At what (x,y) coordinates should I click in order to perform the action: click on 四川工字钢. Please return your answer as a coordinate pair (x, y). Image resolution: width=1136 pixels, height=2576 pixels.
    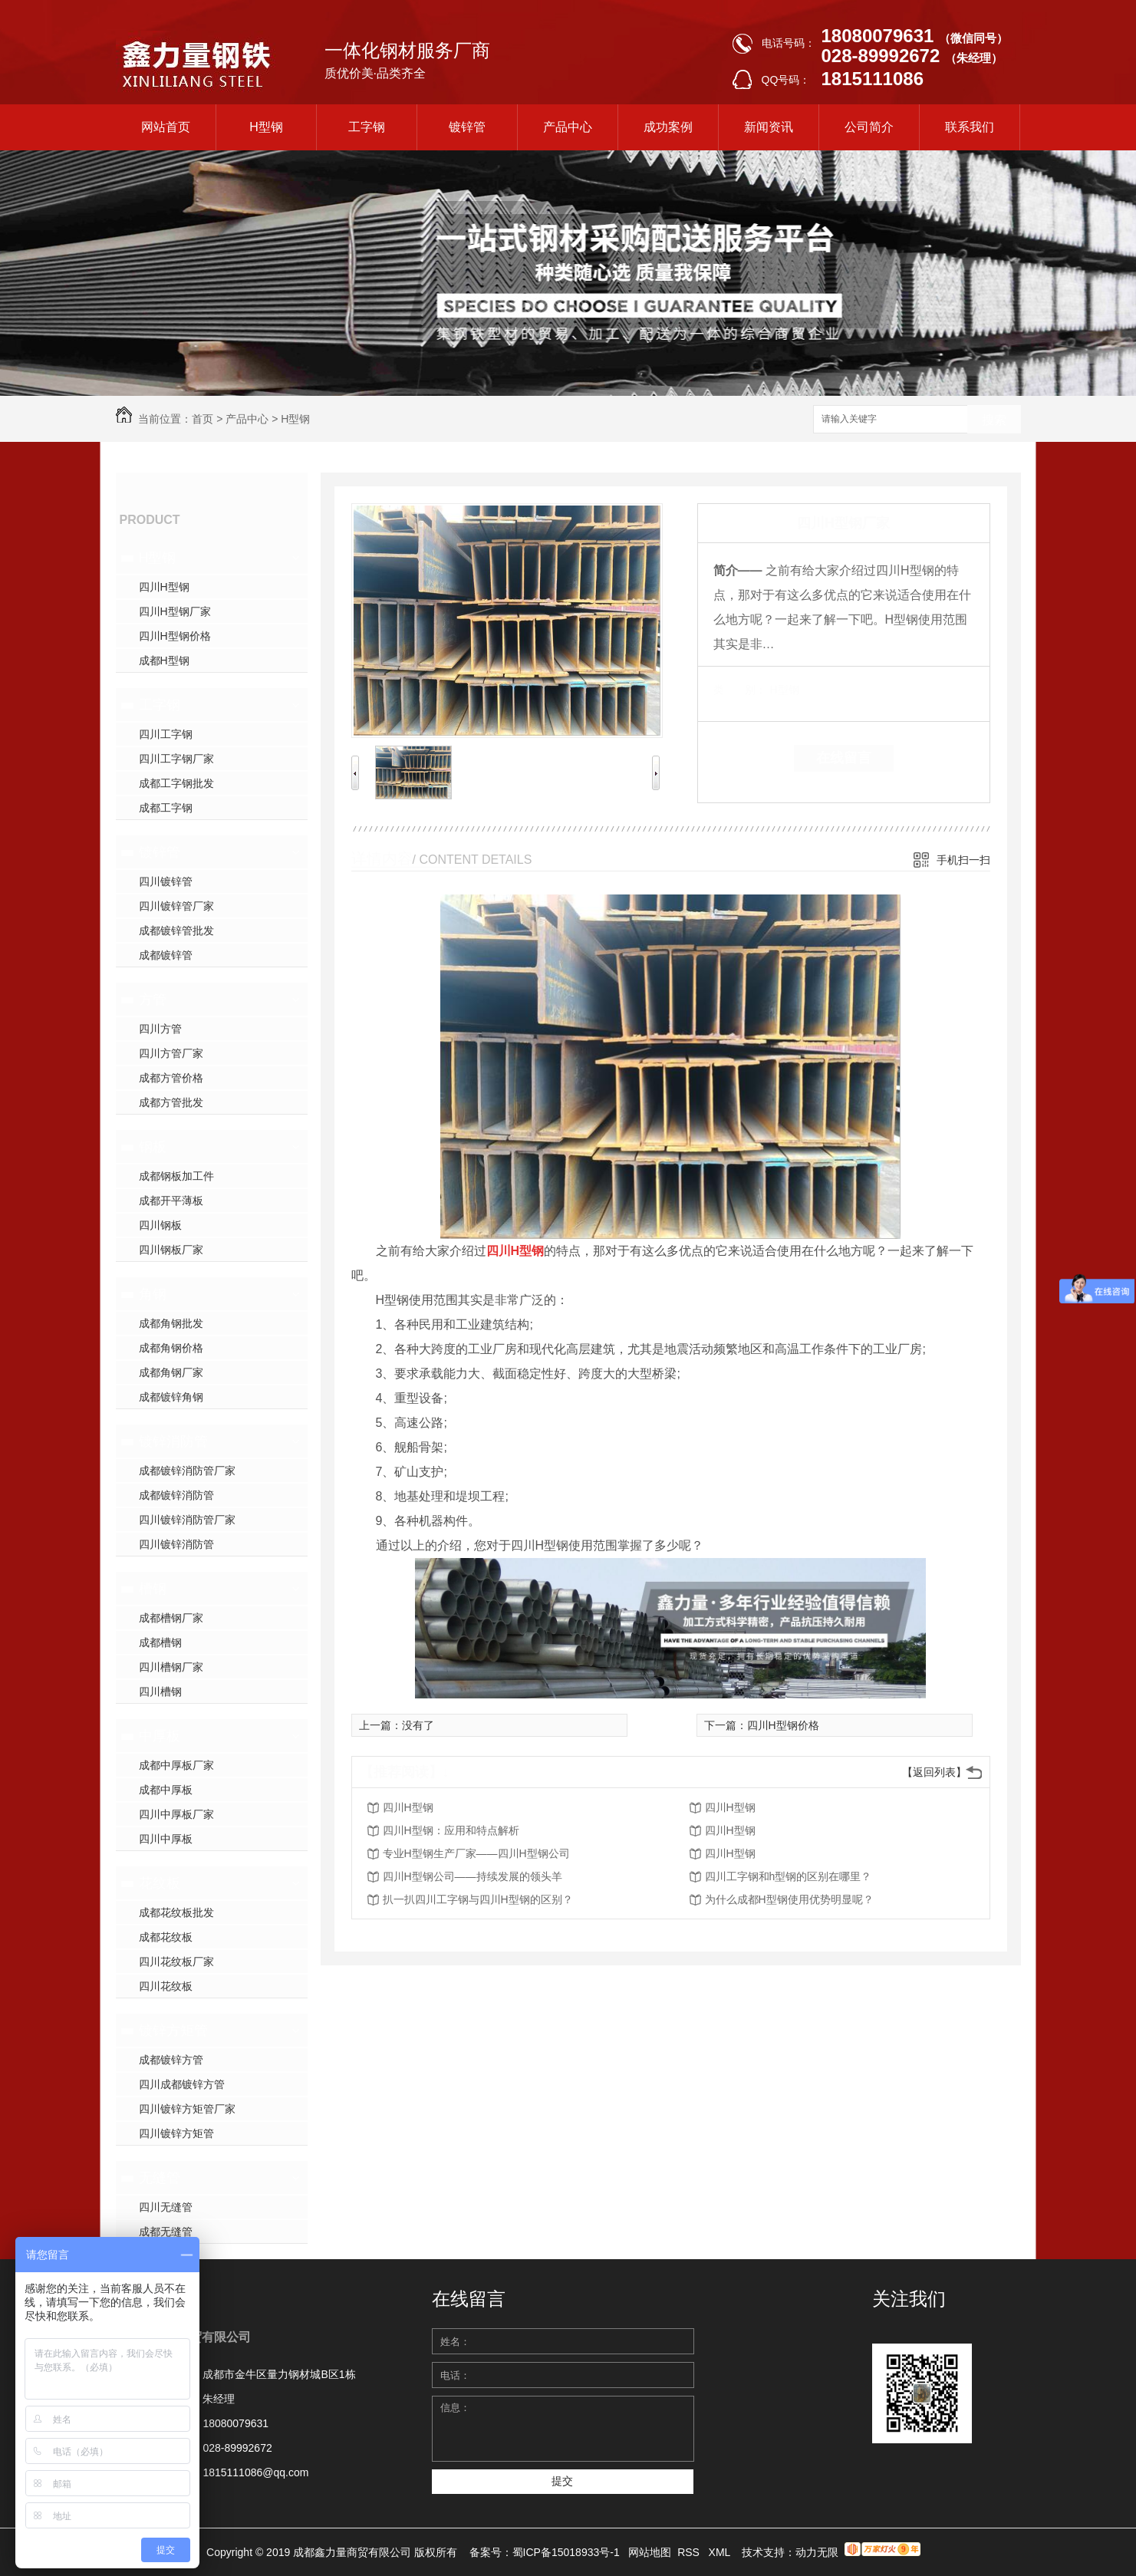
    Looking at the image, I should click on (166, 734).